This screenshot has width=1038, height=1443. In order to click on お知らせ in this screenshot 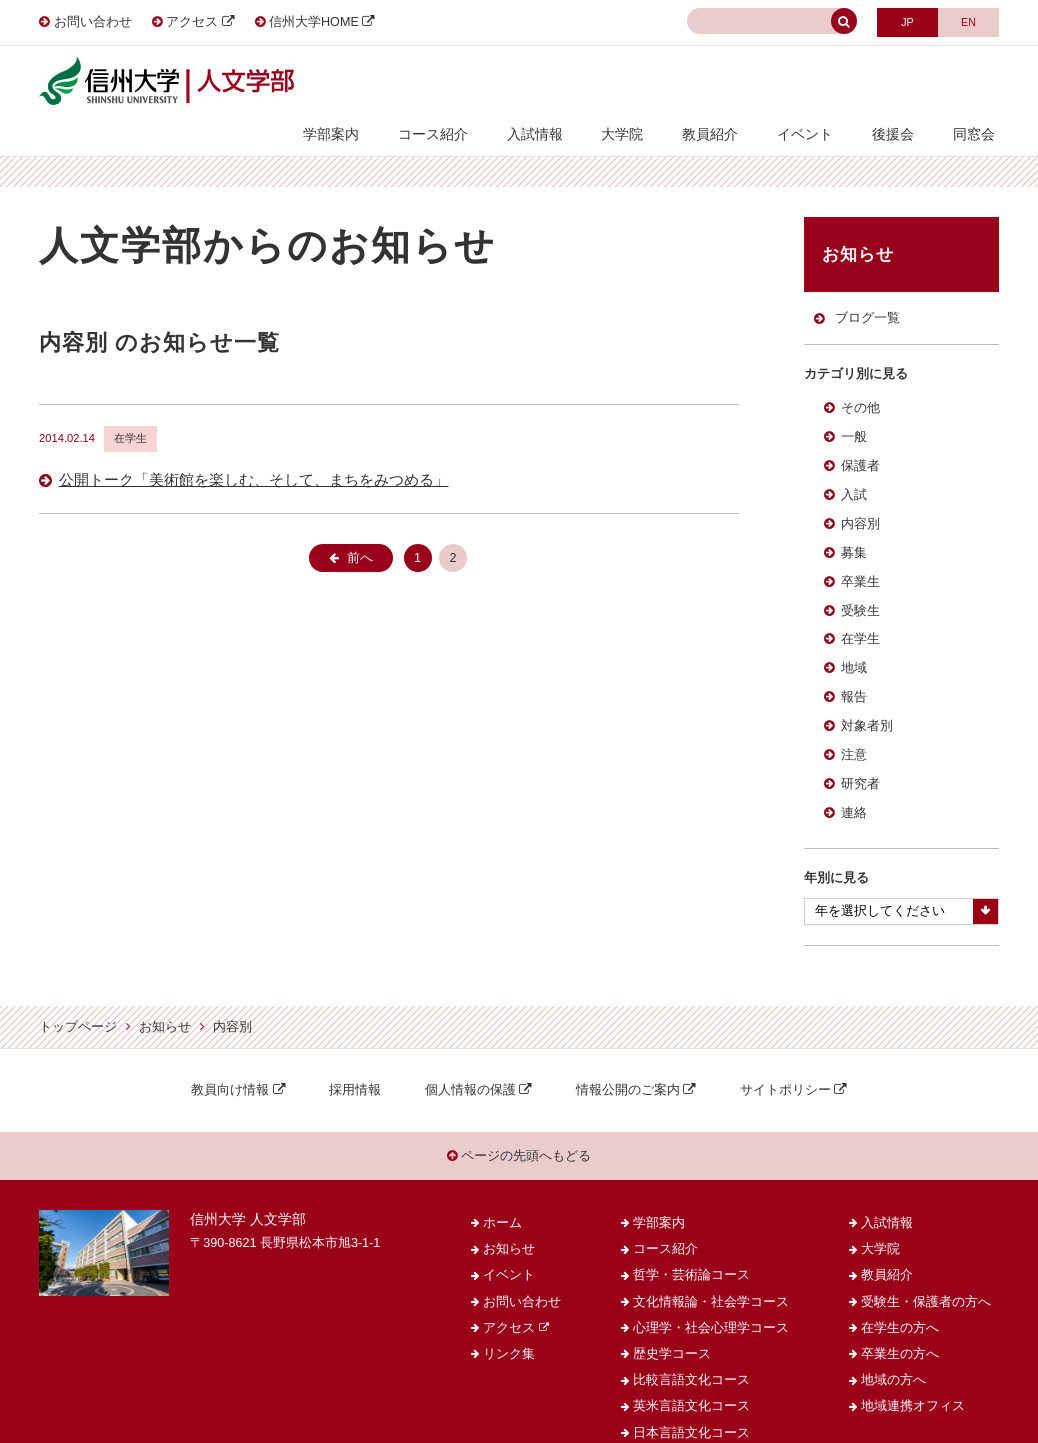, I will do `click(165, 994)`.